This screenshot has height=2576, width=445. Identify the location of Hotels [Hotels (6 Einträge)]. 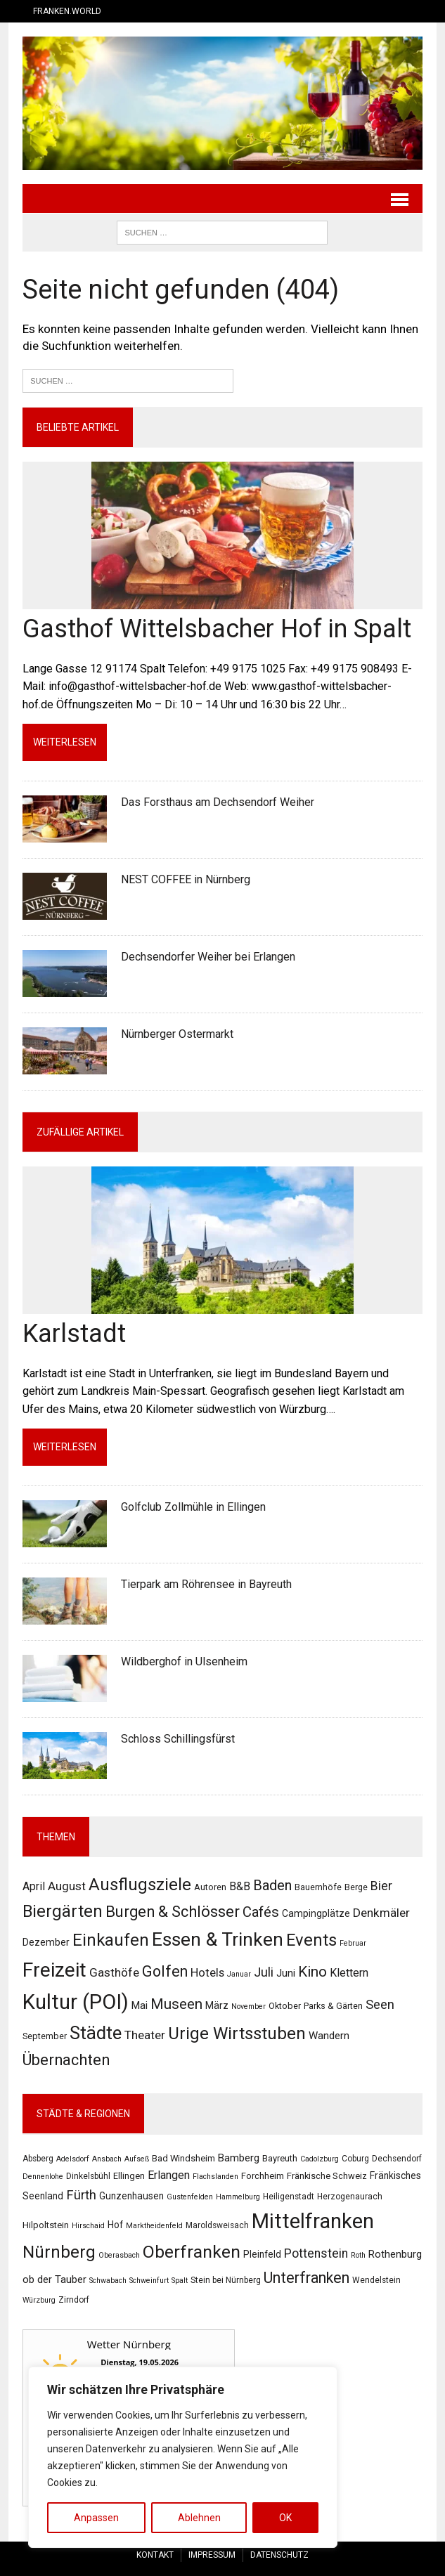
(207, 1973).